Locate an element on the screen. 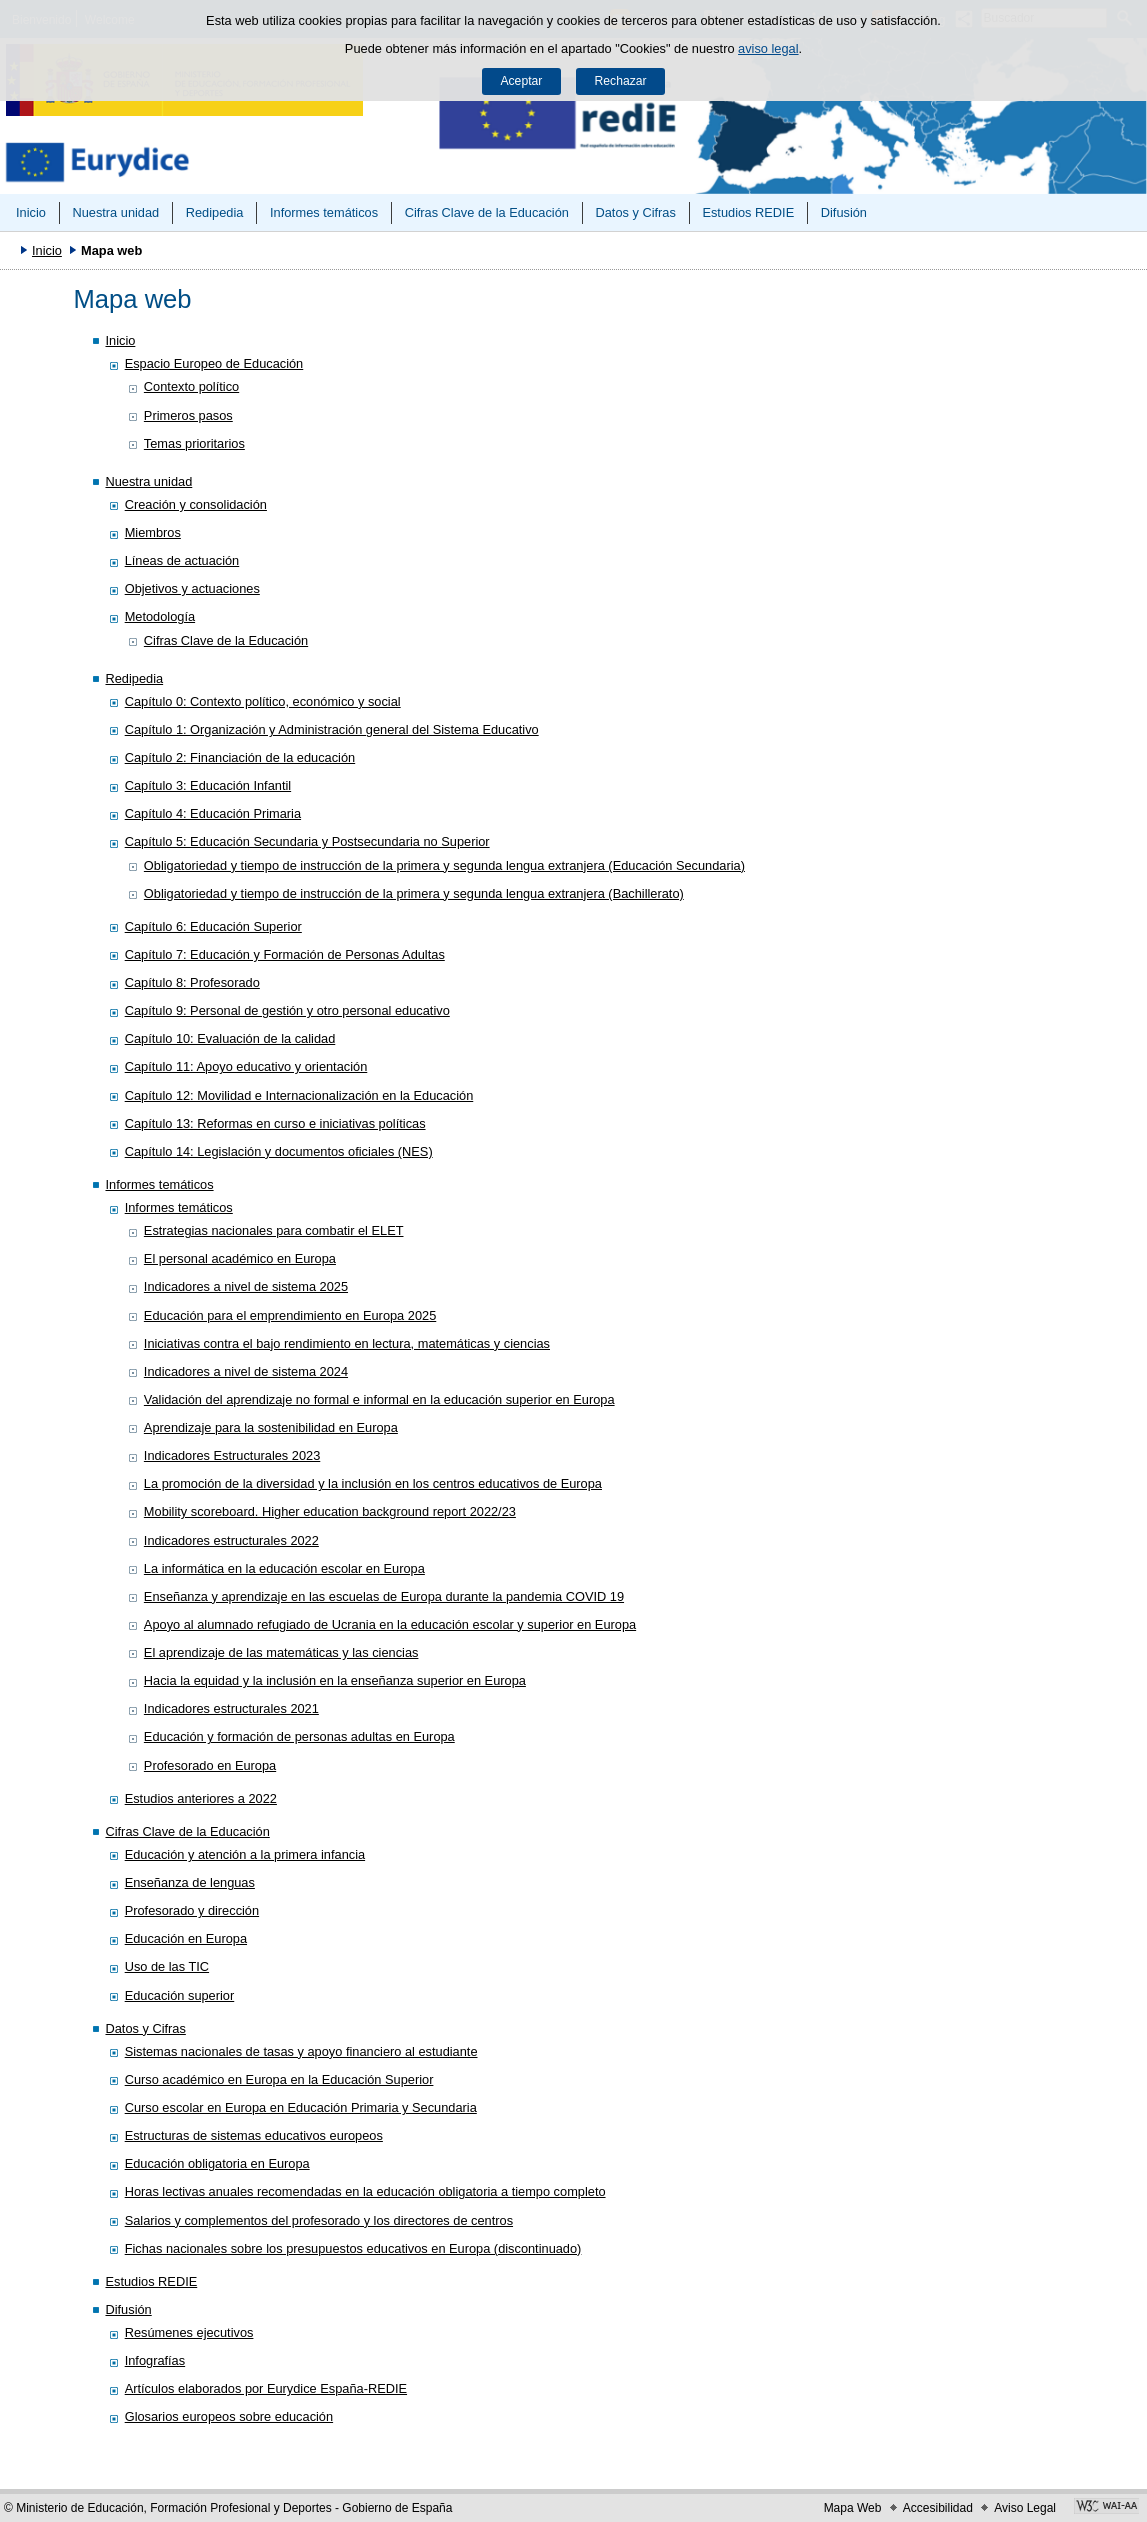 This screenshot has width=1147, height=2522. Accesibilidad is located at coordinates (938, 2508).